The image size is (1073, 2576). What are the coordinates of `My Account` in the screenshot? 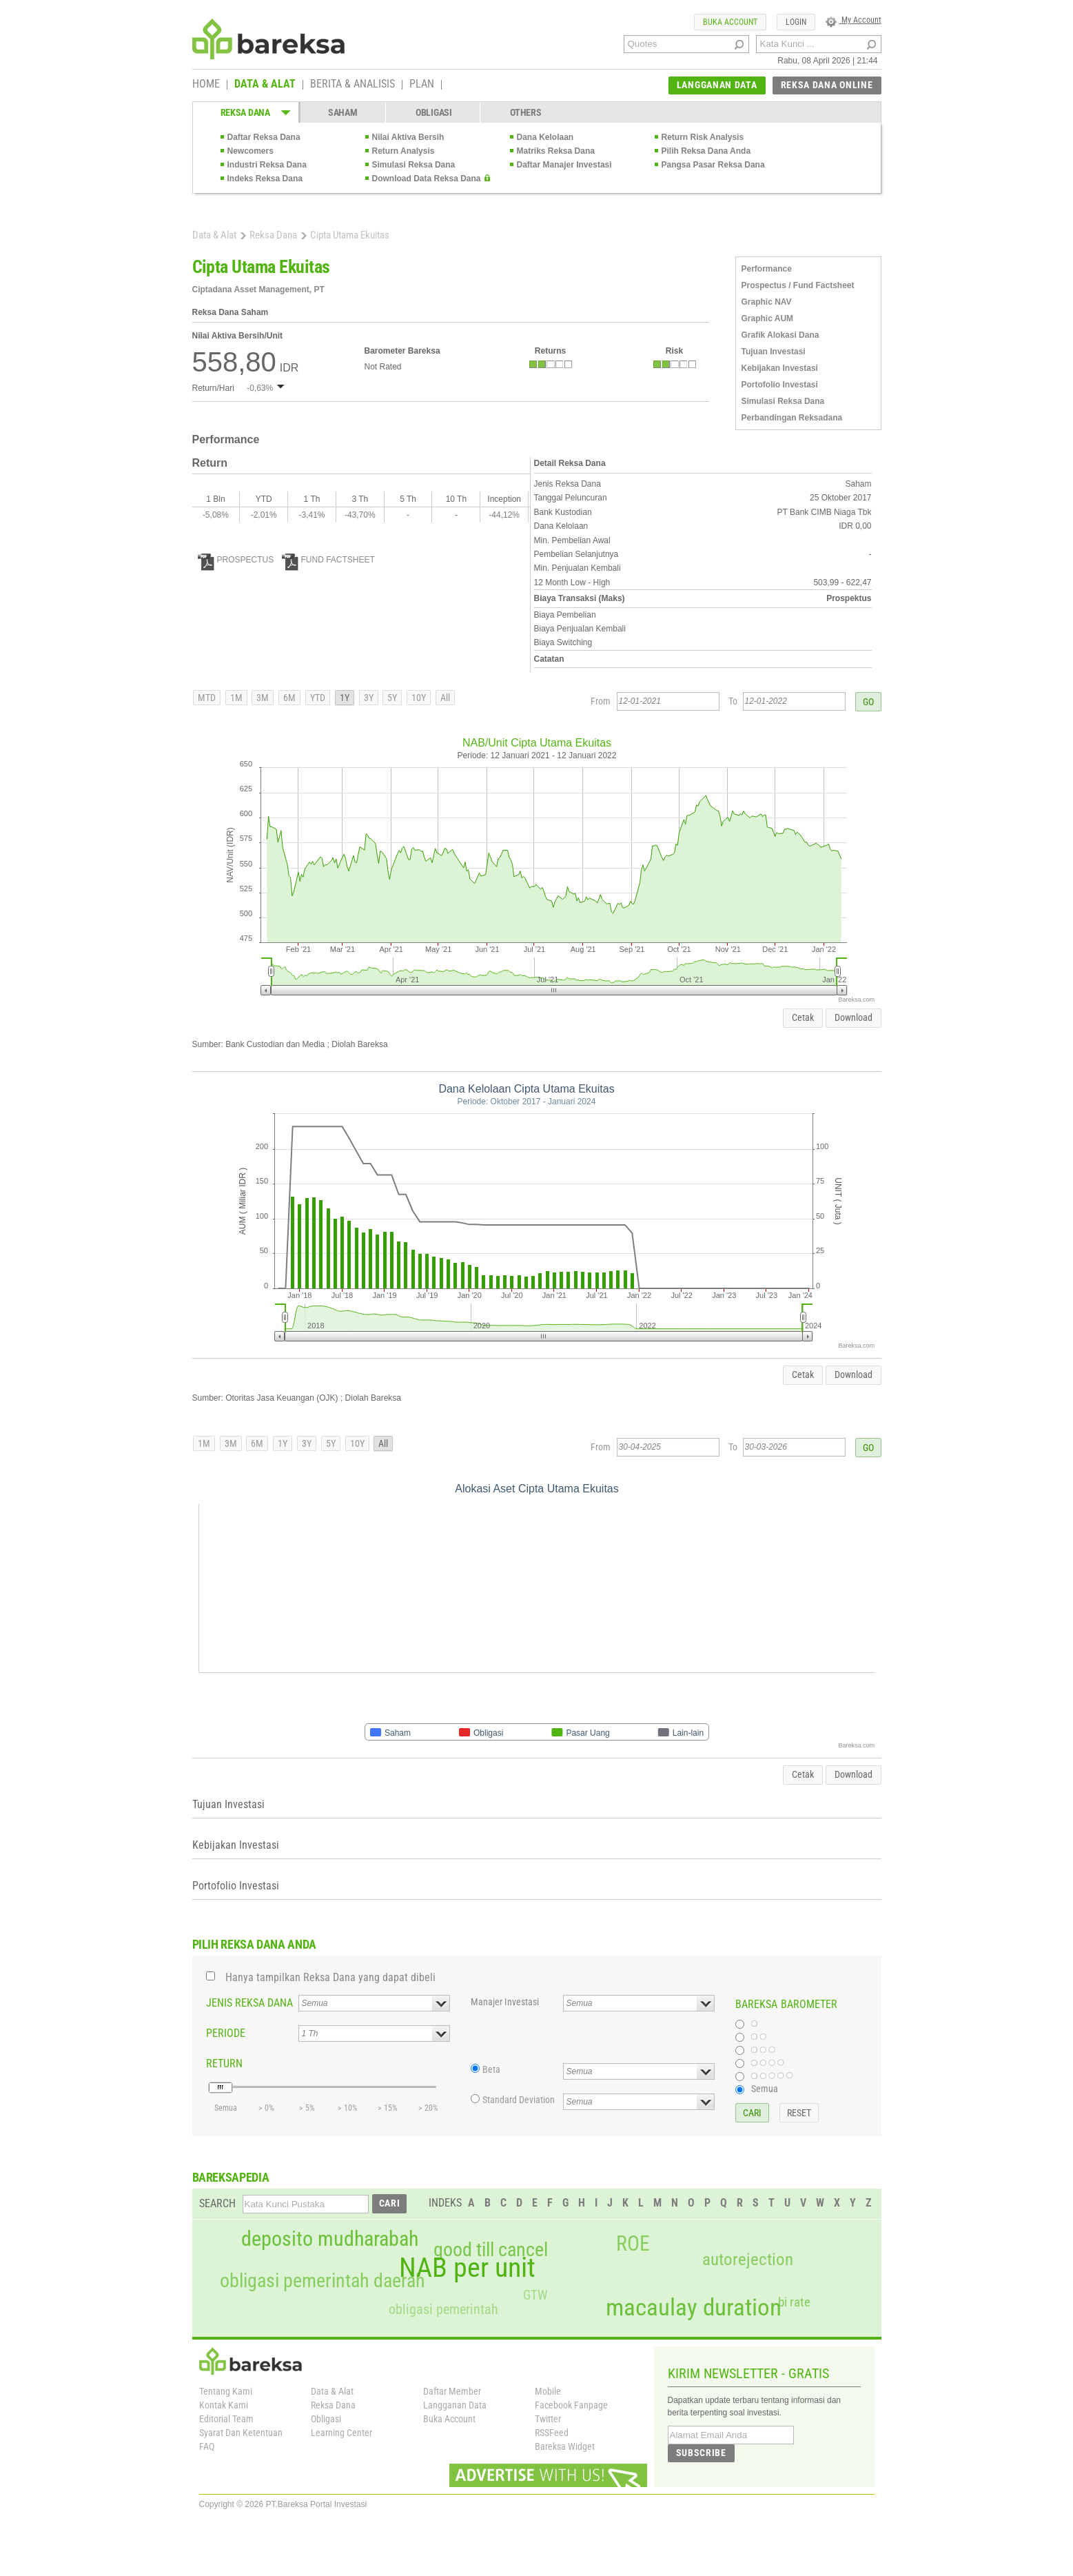 It's located at (853, 20).